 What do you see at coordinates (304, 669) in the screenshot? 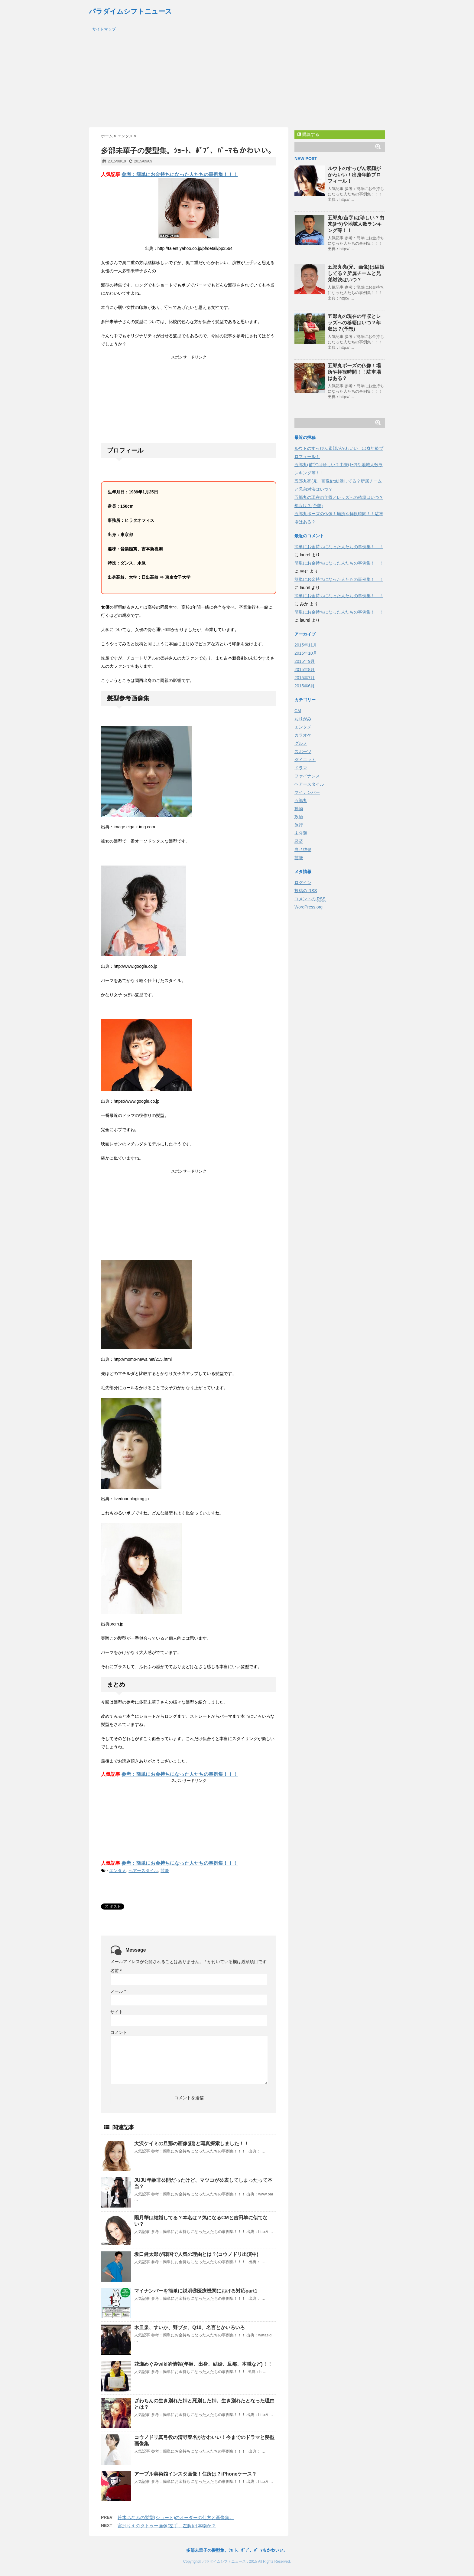
I see `2015年8月` at bounding box center [304, 669].